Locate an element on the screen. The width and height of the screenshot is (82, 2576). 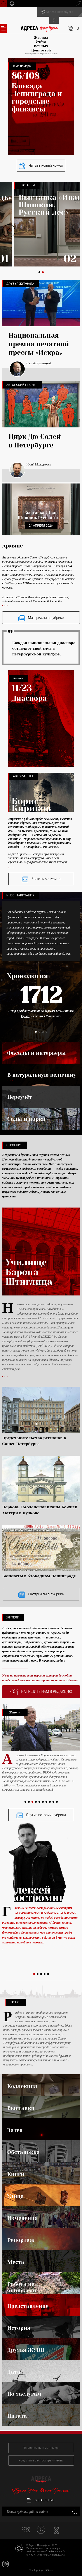
Поиск is located at coordinates (3, 3).